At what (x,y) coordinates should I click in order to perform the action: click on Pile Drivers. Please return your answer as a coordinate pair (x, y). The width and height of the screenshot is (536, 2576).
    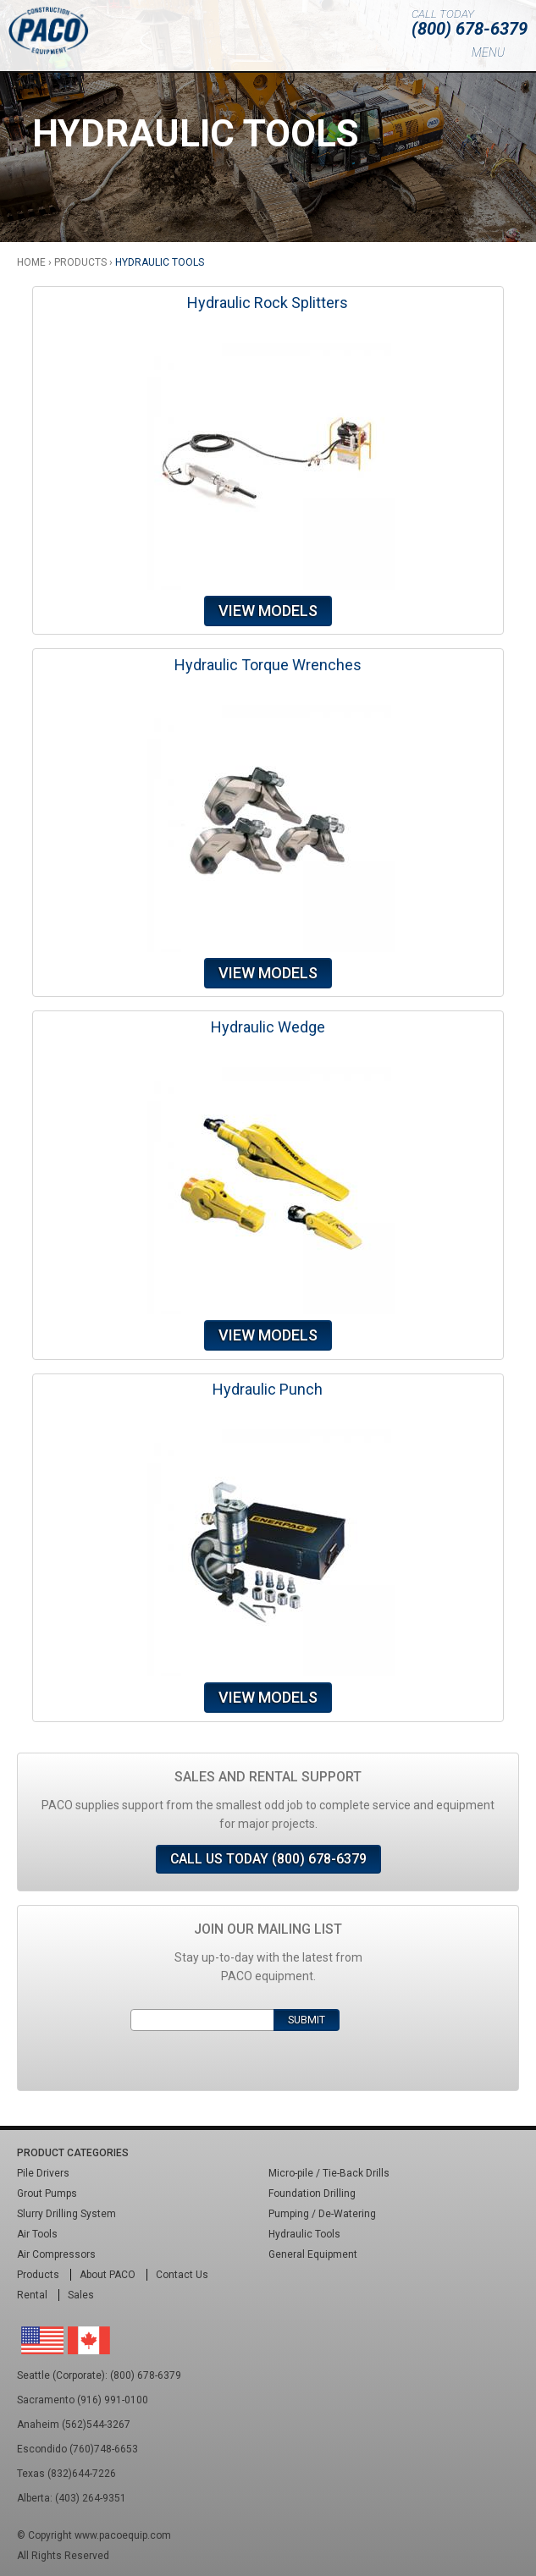
    Looking at the image, I should click on (43, 2173).